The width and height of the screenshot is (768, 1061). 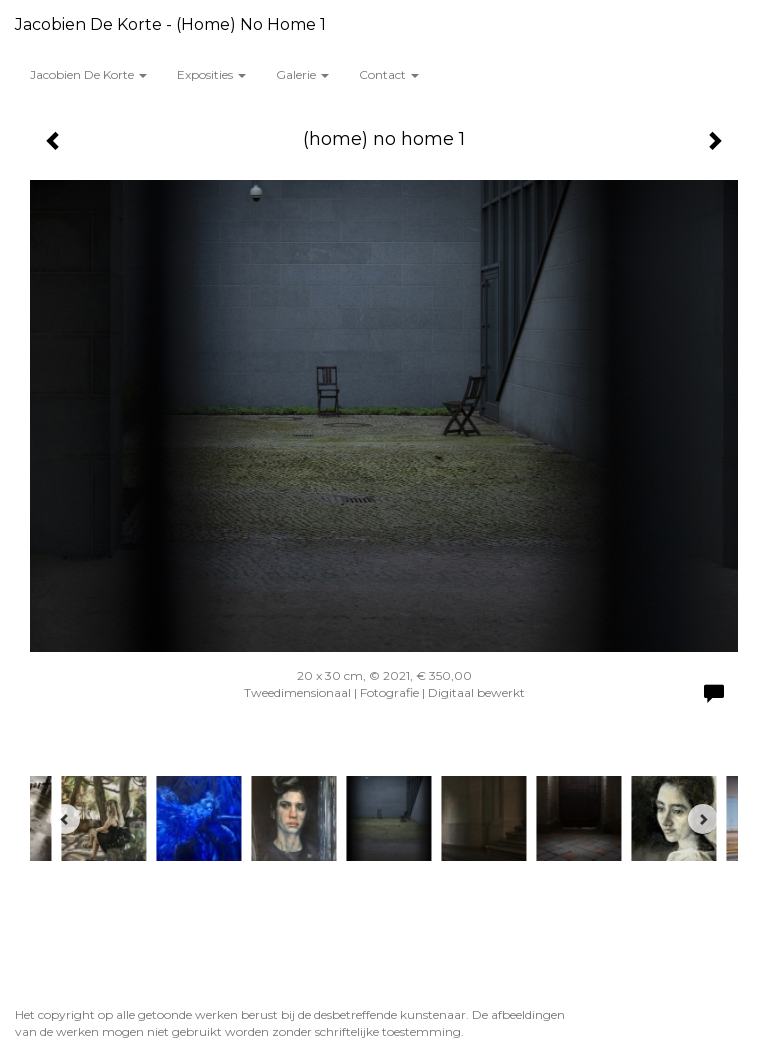 I want to click on Galerie [button], so click(x=302, y=74).